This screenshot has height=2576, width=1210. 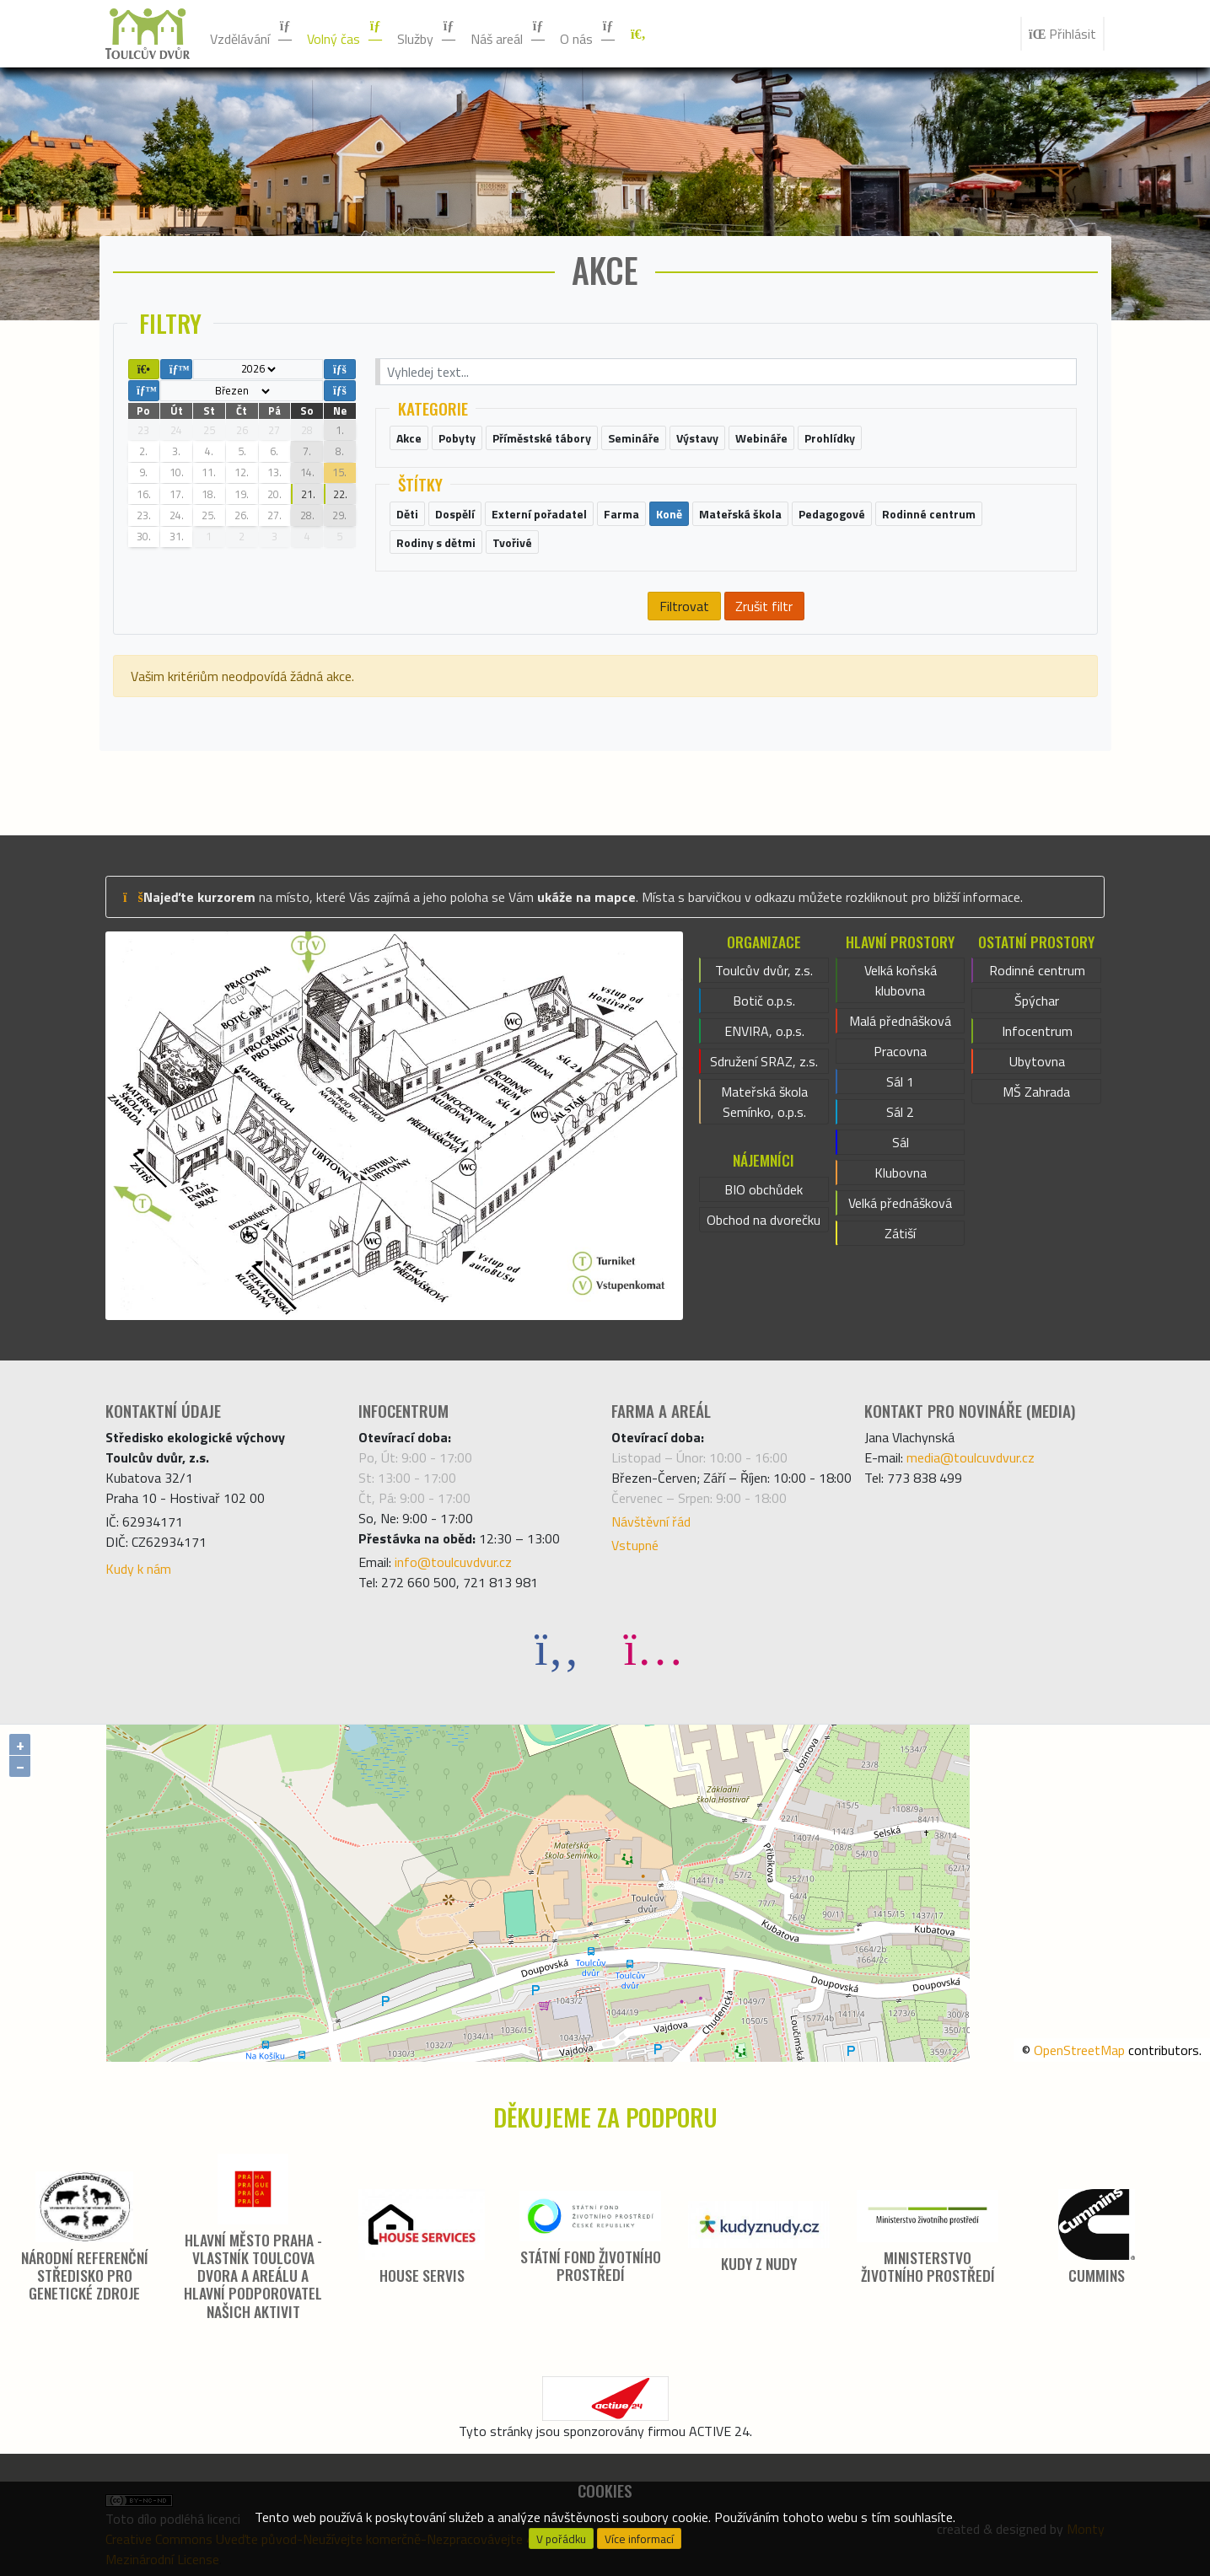 What do you see at coordinates (251, 34) in the screenshot?
I see `Vzdělávání` at bounding box center [251, 34].